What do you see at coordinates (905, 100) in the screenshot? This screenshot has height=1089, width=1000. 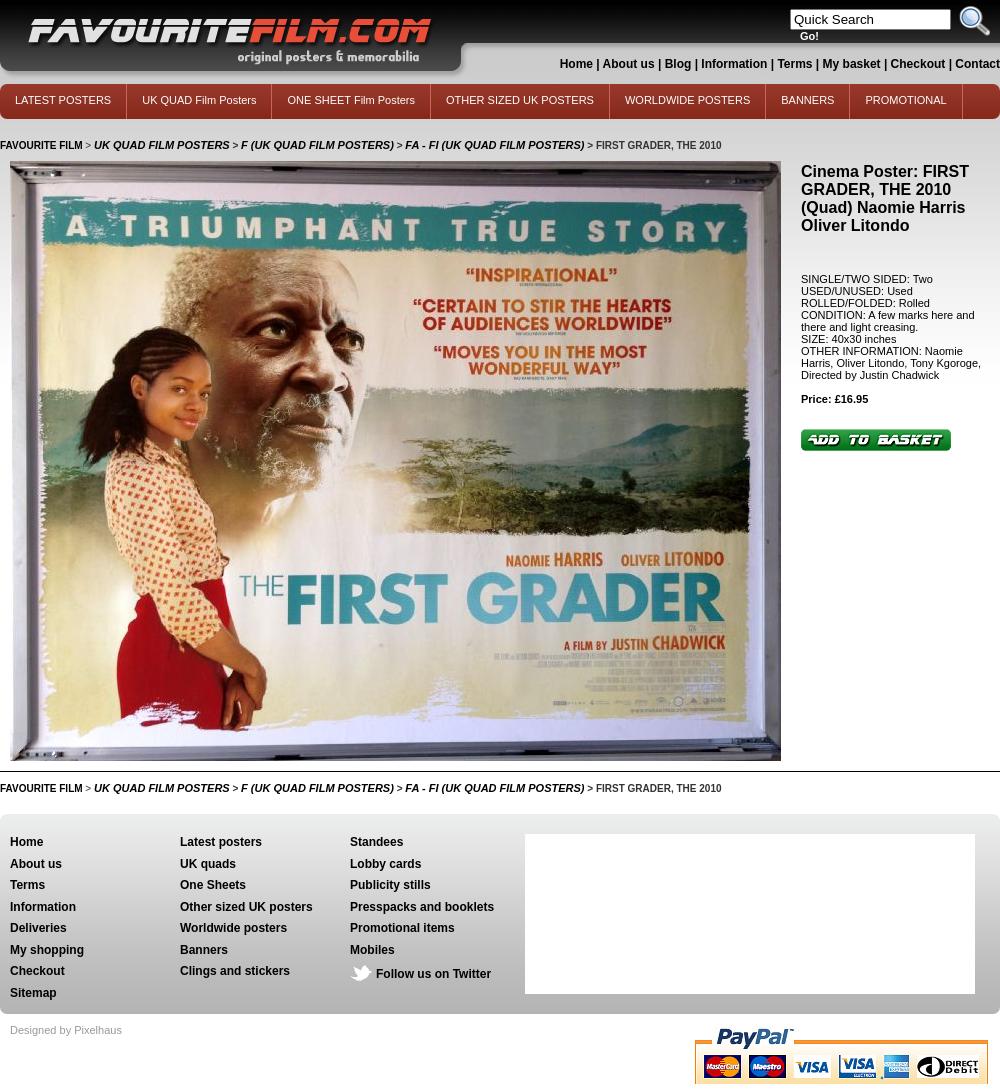 I see `PROMOTIONAL` at bounding box center [905, 100].